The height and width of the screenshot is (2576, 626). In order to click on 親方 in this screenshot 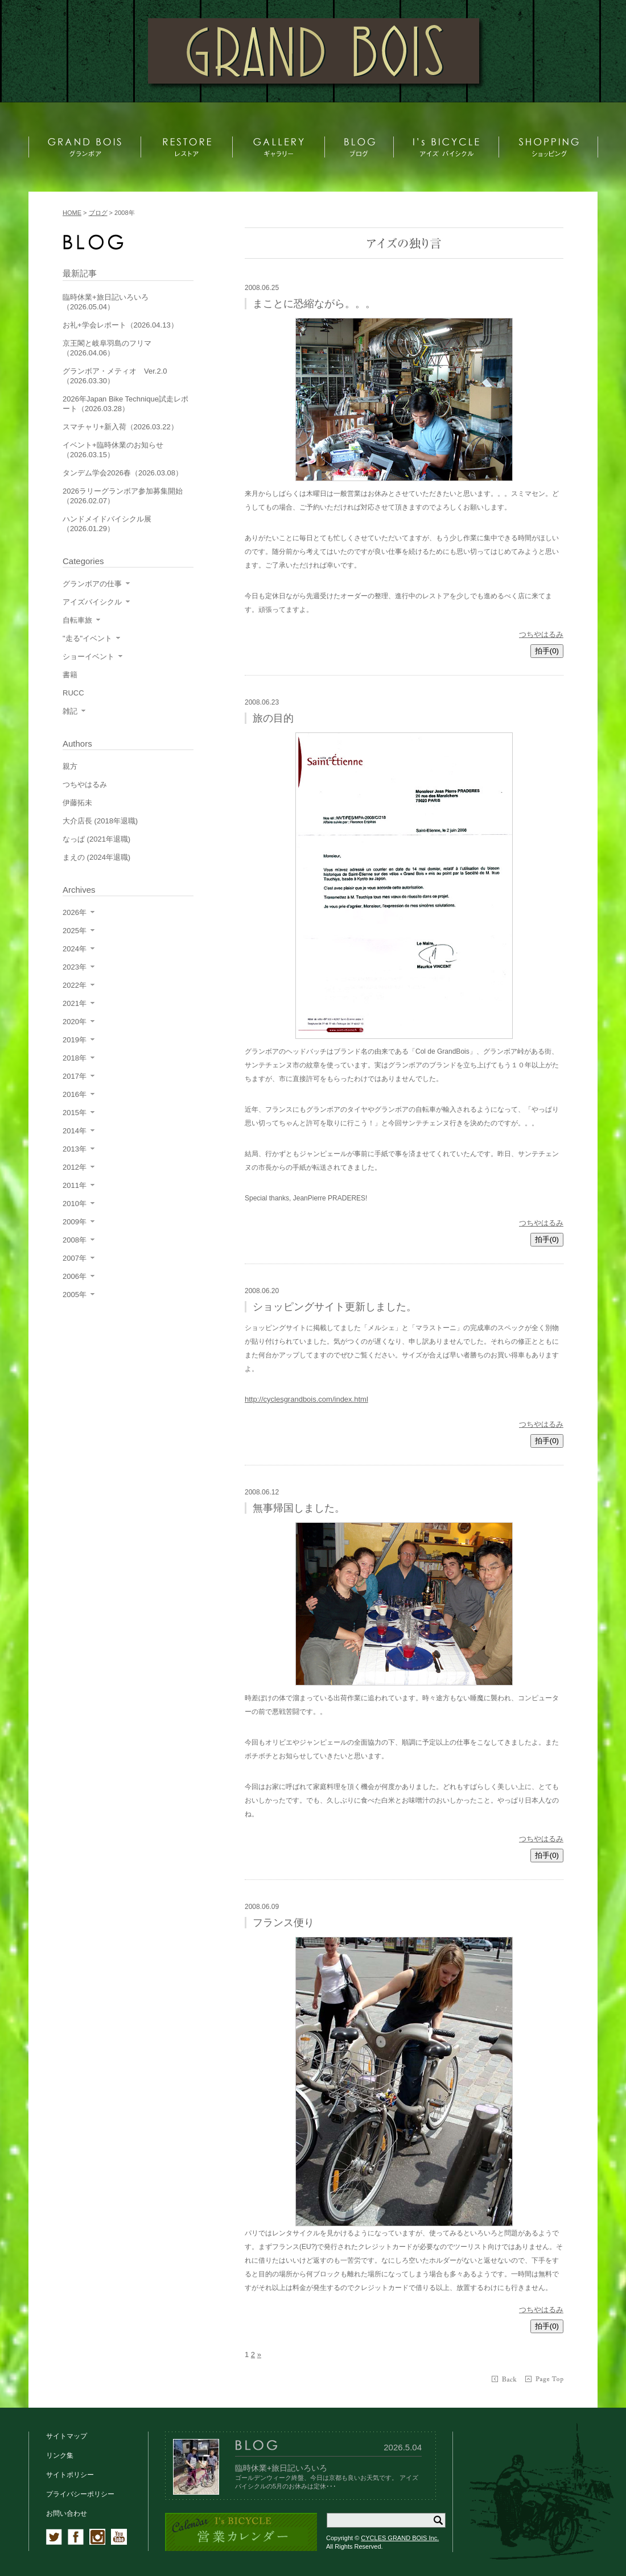, I will do `click(70, 766)`.